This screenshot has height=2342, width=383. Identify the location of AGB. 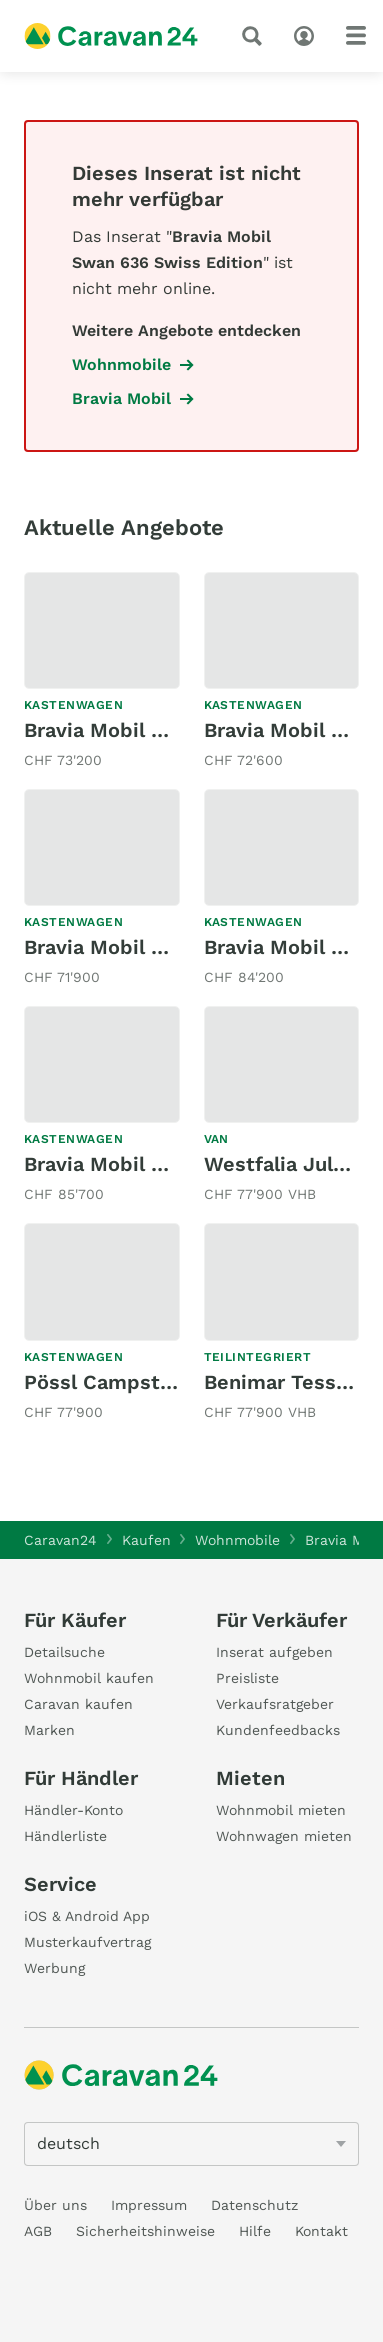
(38, 2231).